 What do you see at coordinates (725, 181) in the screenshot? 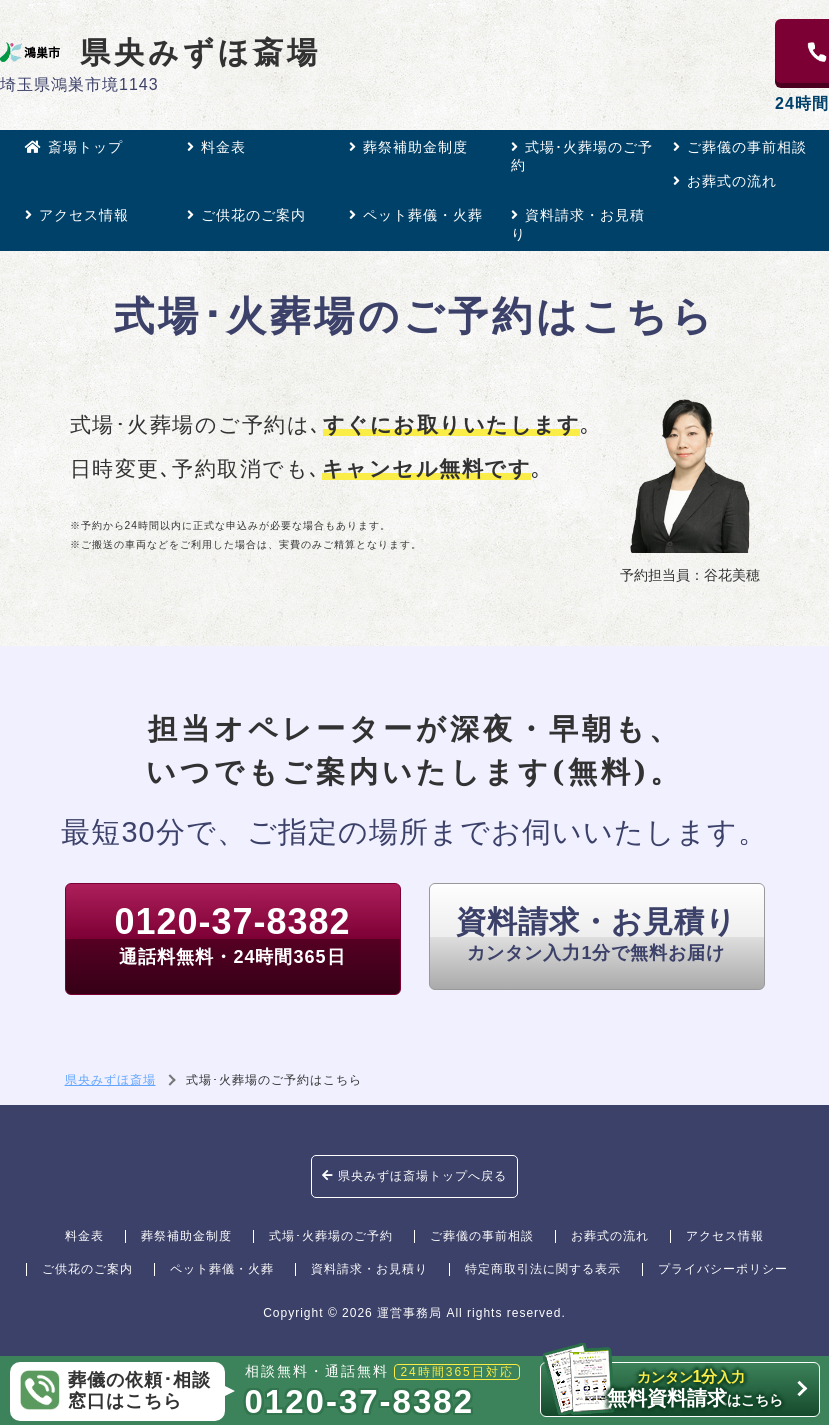
I see `お葬式の流れ` at bounding box center [725, 181].